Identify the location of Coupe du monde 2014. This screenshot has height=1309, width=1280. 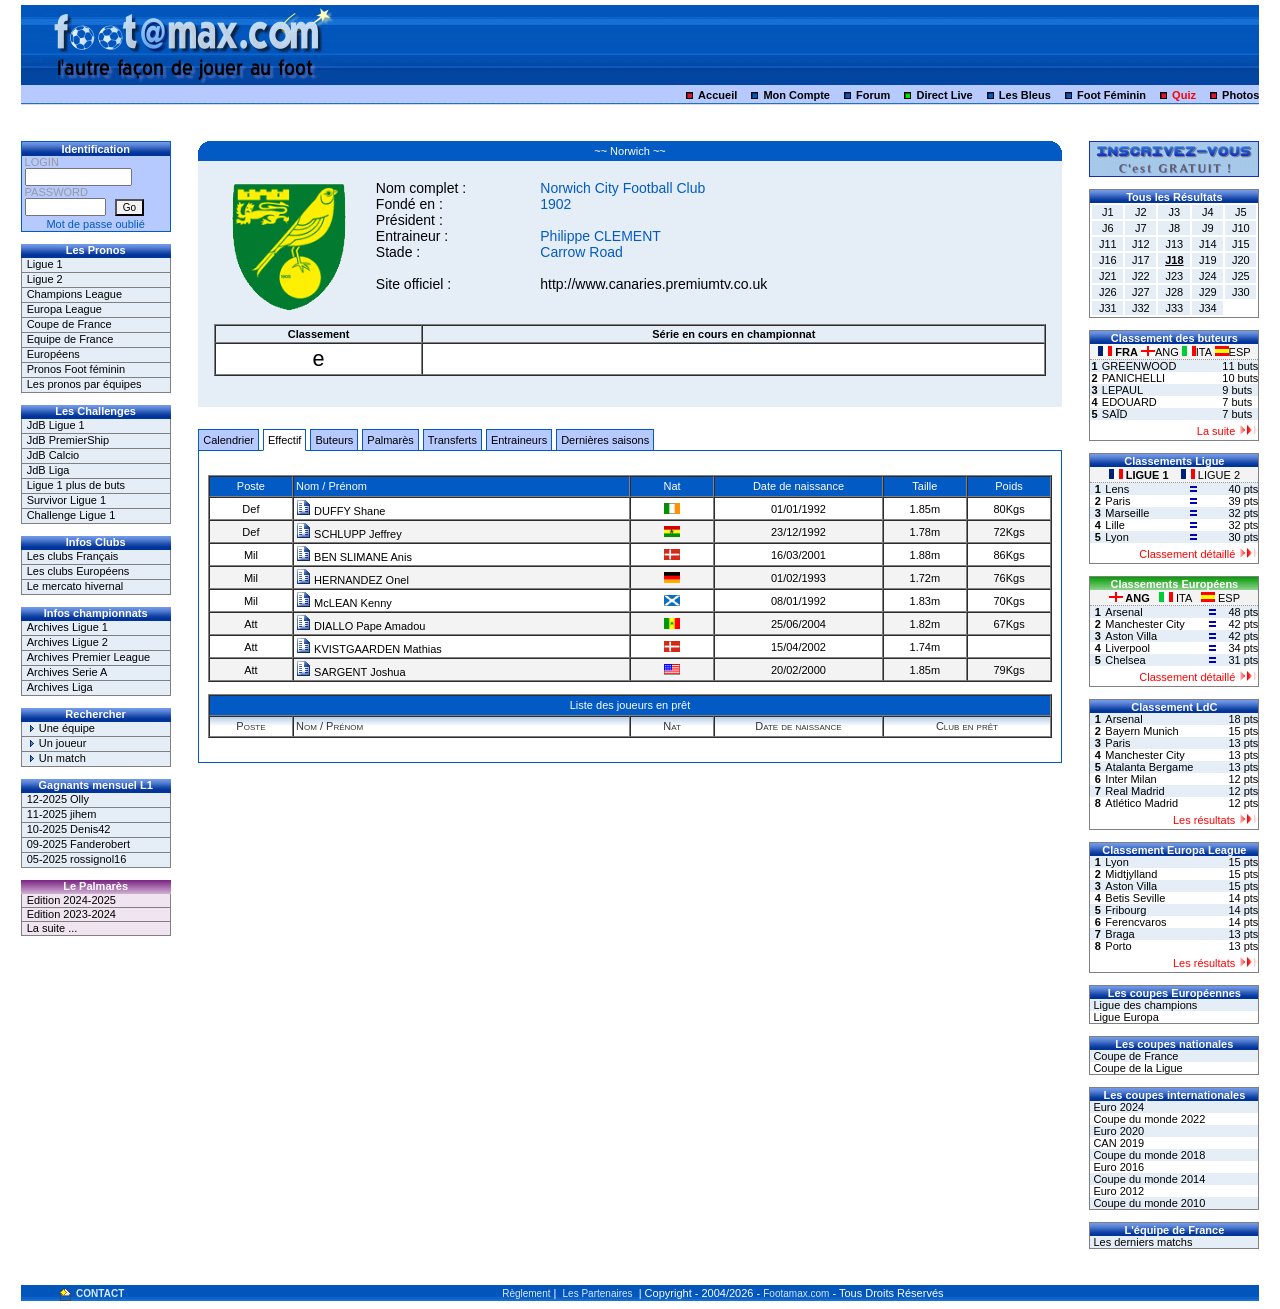
(1147, 1179).